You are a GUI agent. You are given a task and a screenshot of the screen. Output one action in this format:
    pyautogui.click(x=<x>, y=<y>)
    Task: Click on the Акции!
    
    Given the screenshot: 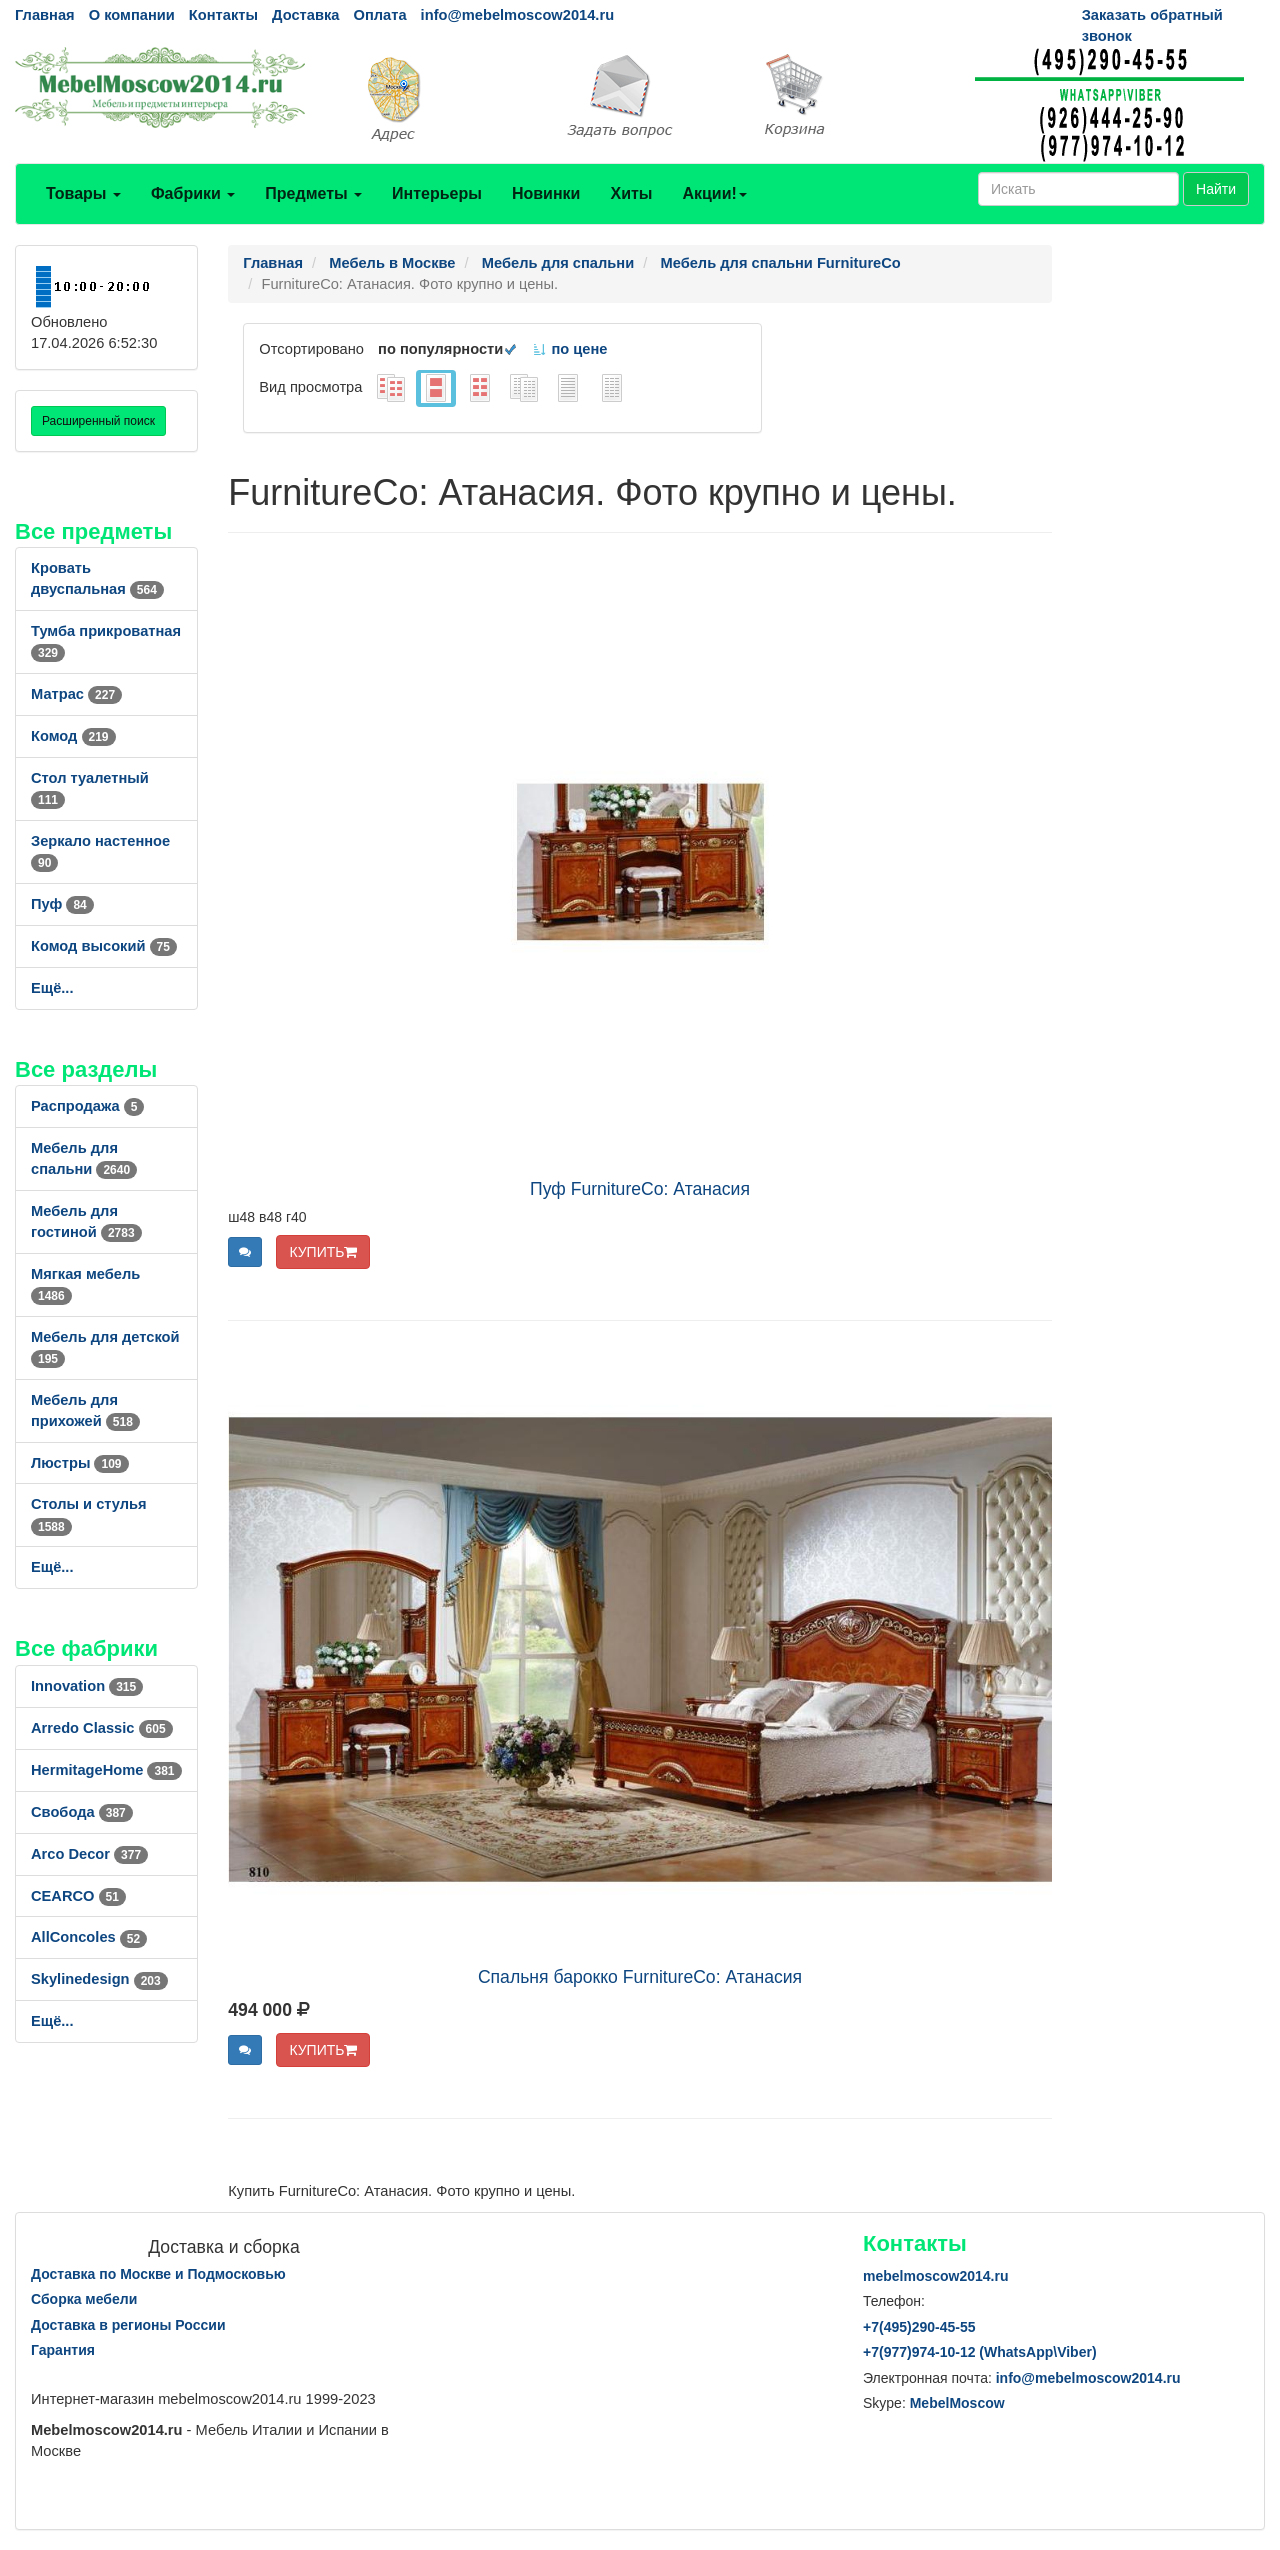 What is the action you would take?
    pyautogui.click(x=714, y=193)
    